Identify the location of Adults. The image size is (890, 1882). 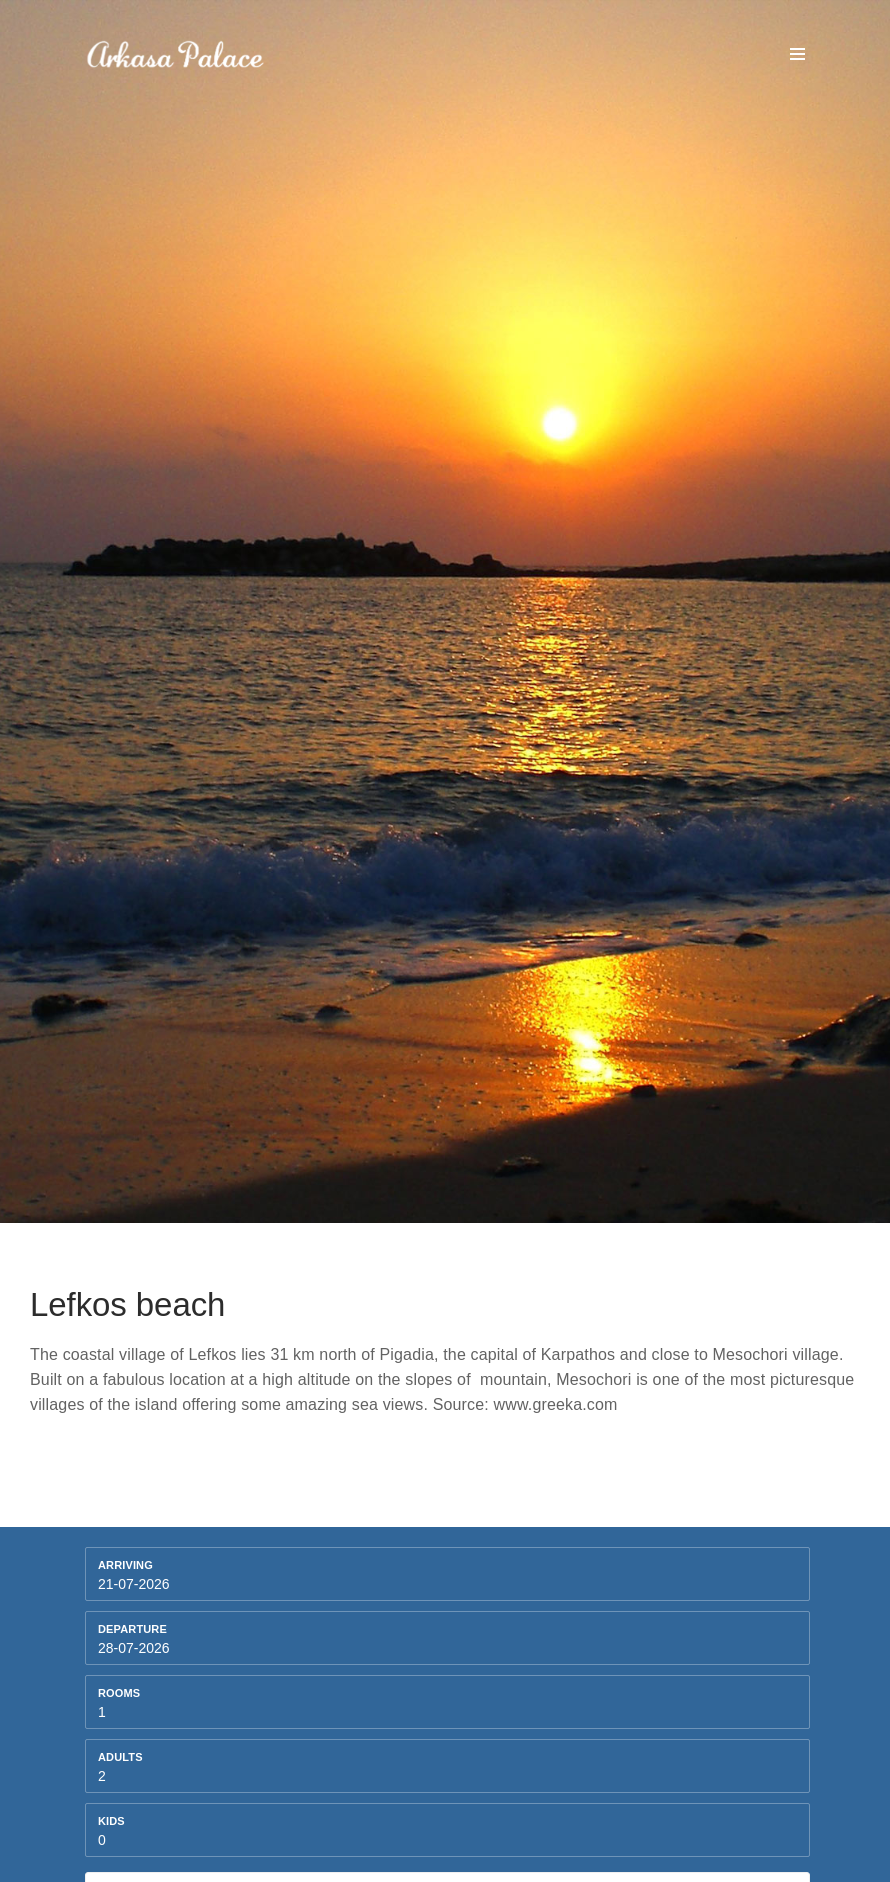
(120, 1757).